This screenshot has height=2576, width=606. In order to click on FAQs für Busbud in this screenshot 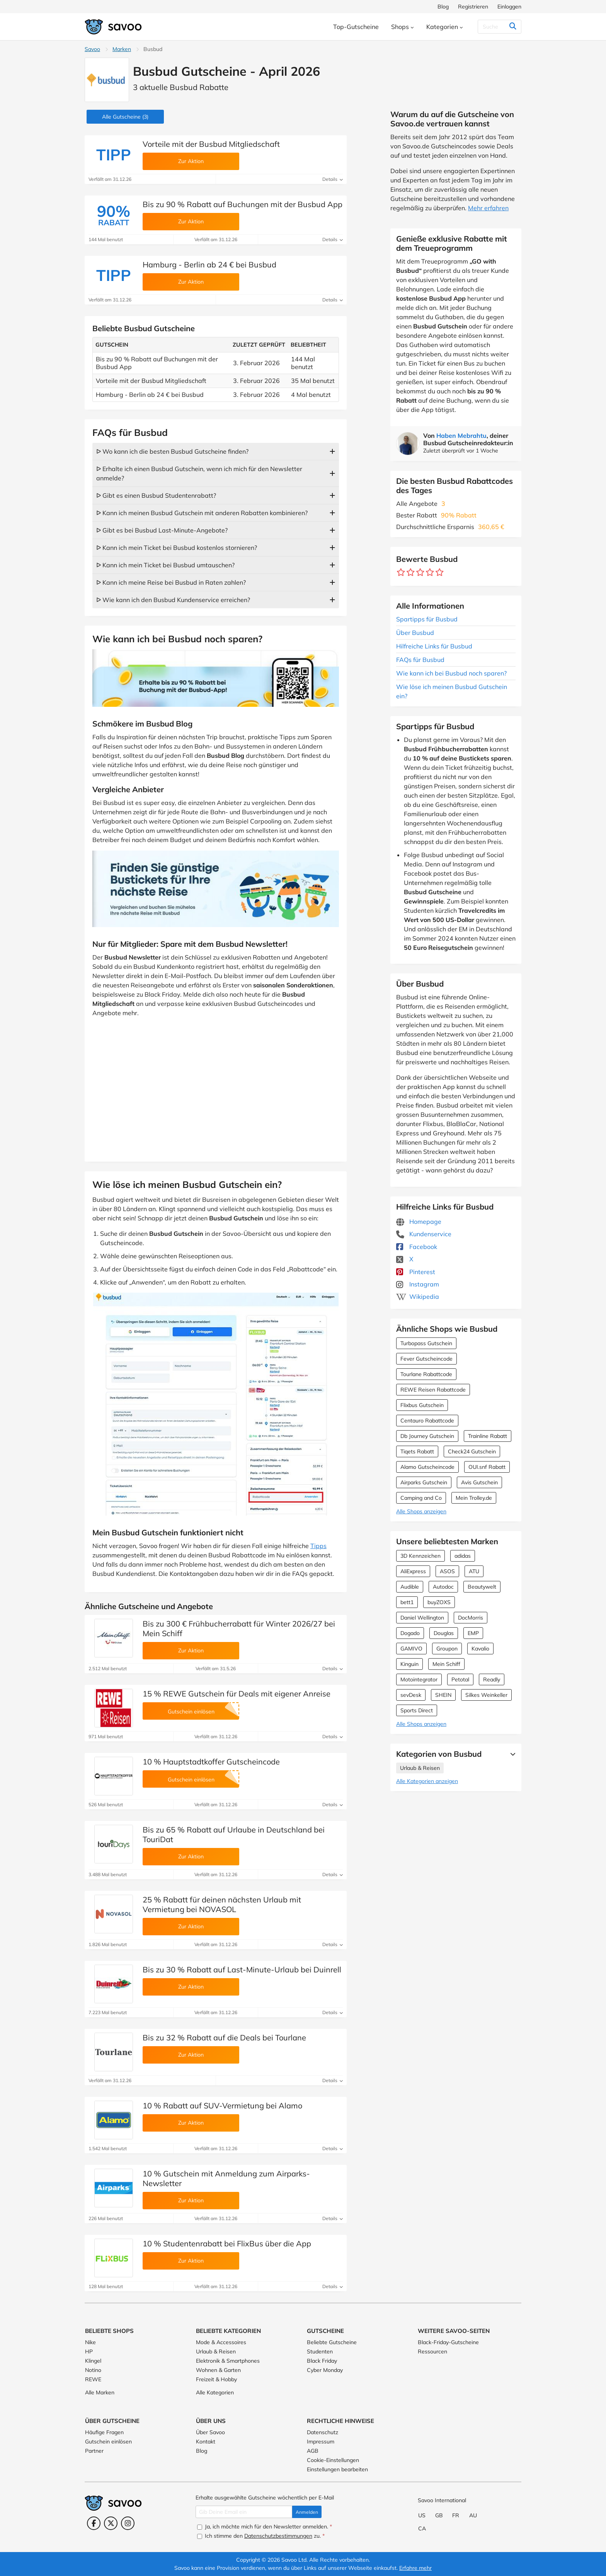, I will do `click(420, 660)`.